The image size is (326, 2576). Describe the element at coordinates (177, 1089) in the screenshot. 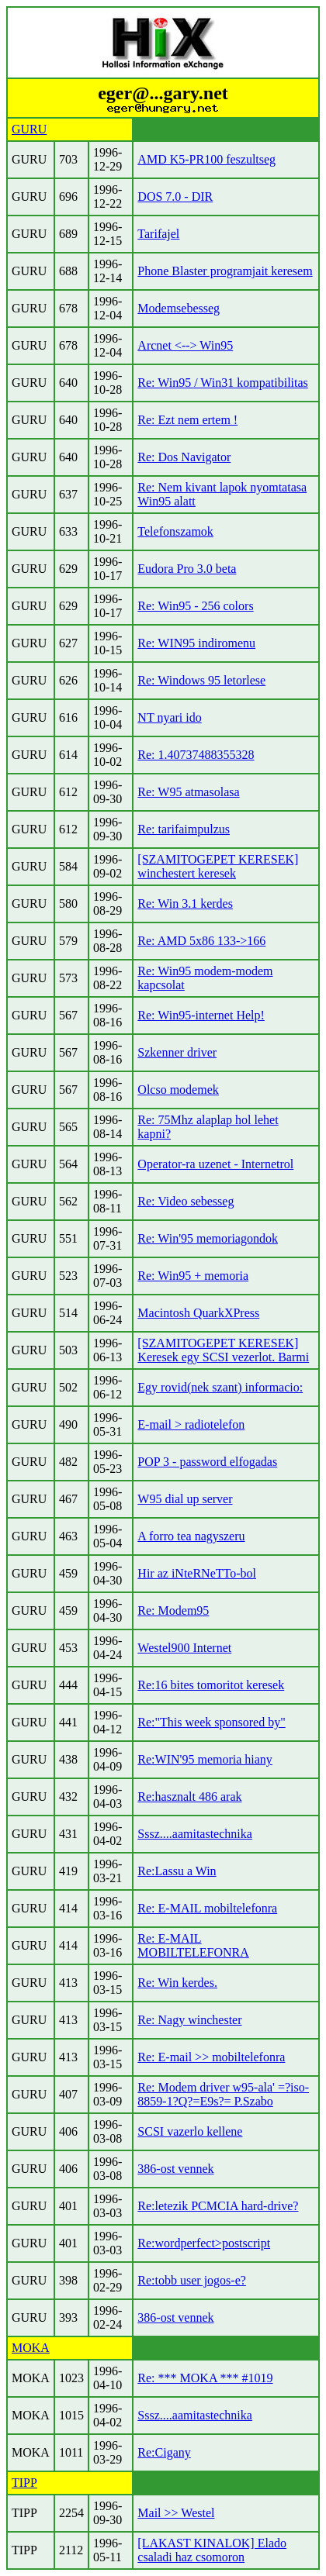

I see `Olcso modemek` at that location.